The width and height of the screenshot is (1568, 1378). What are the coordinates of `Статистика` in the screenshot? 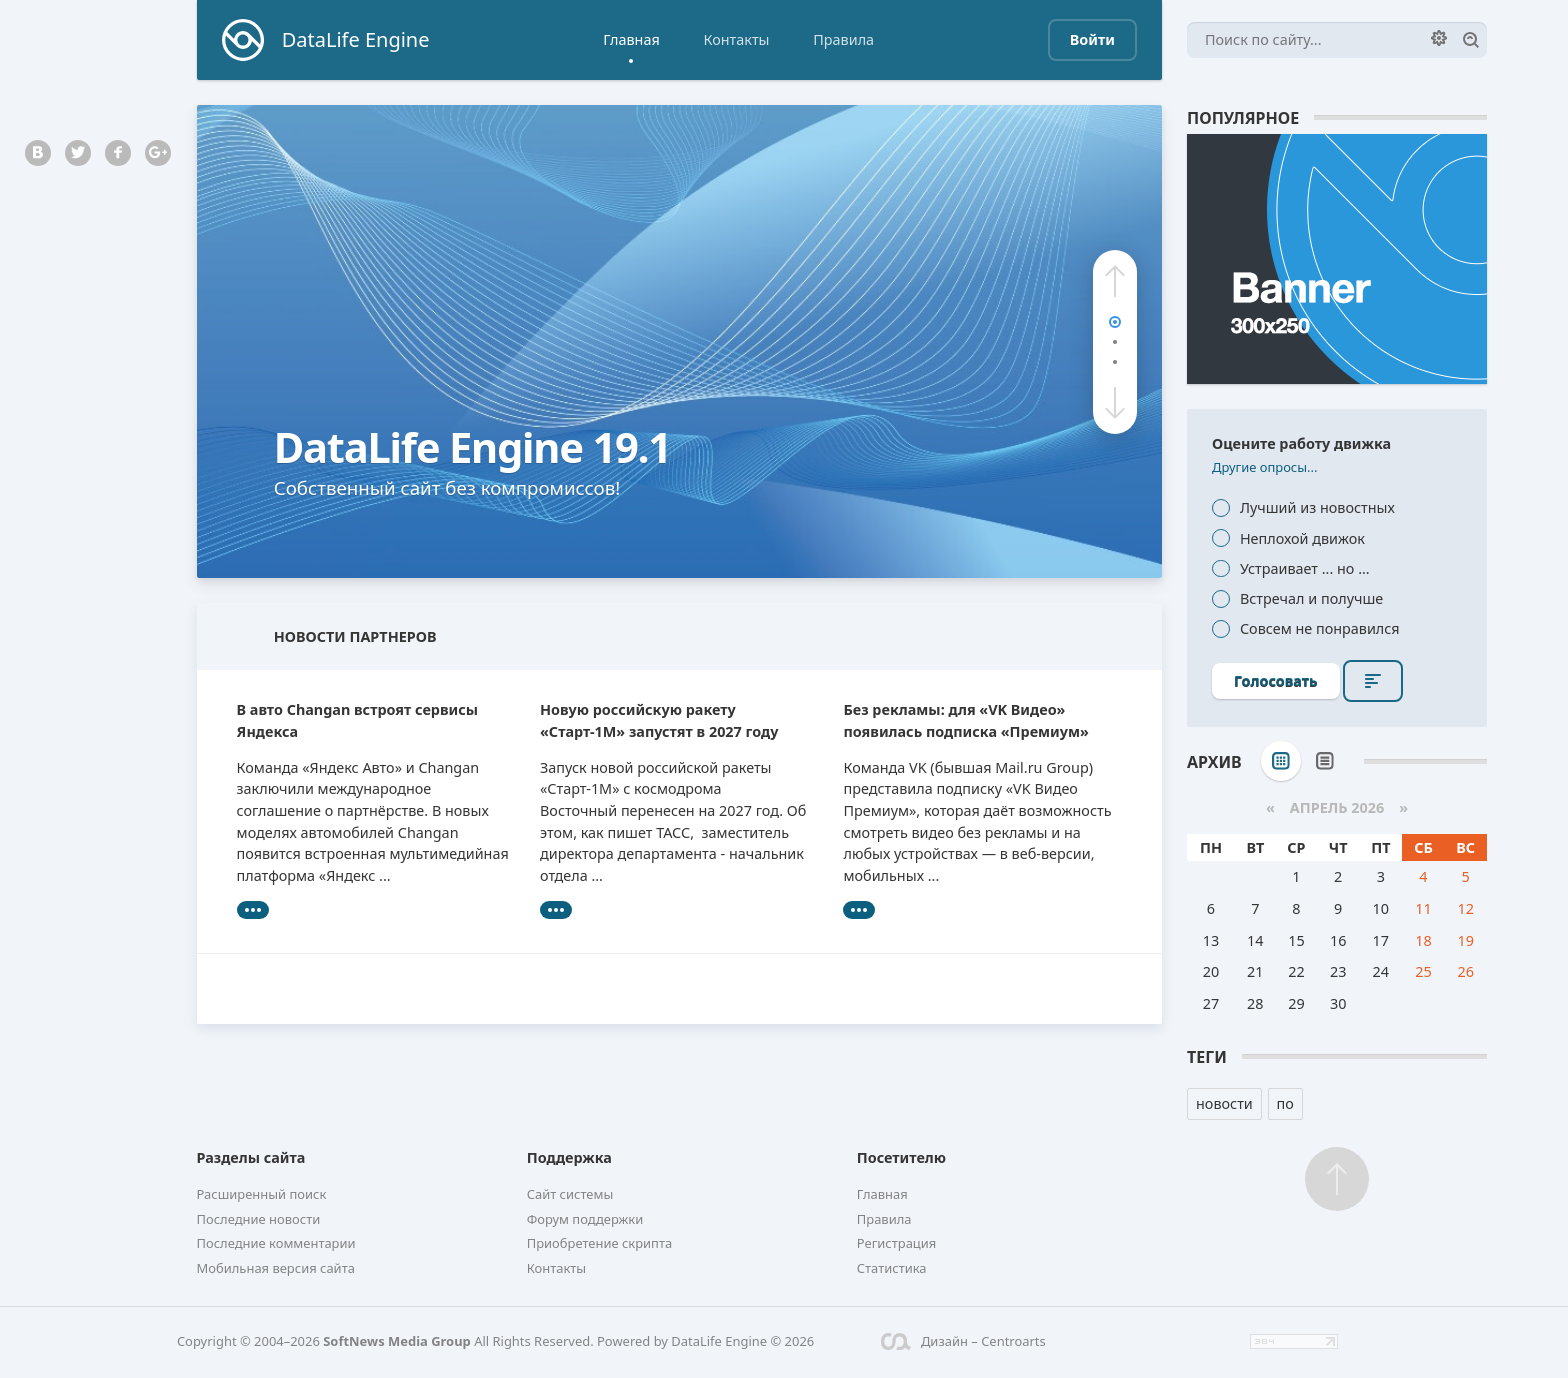 It's located at (892, 1268).